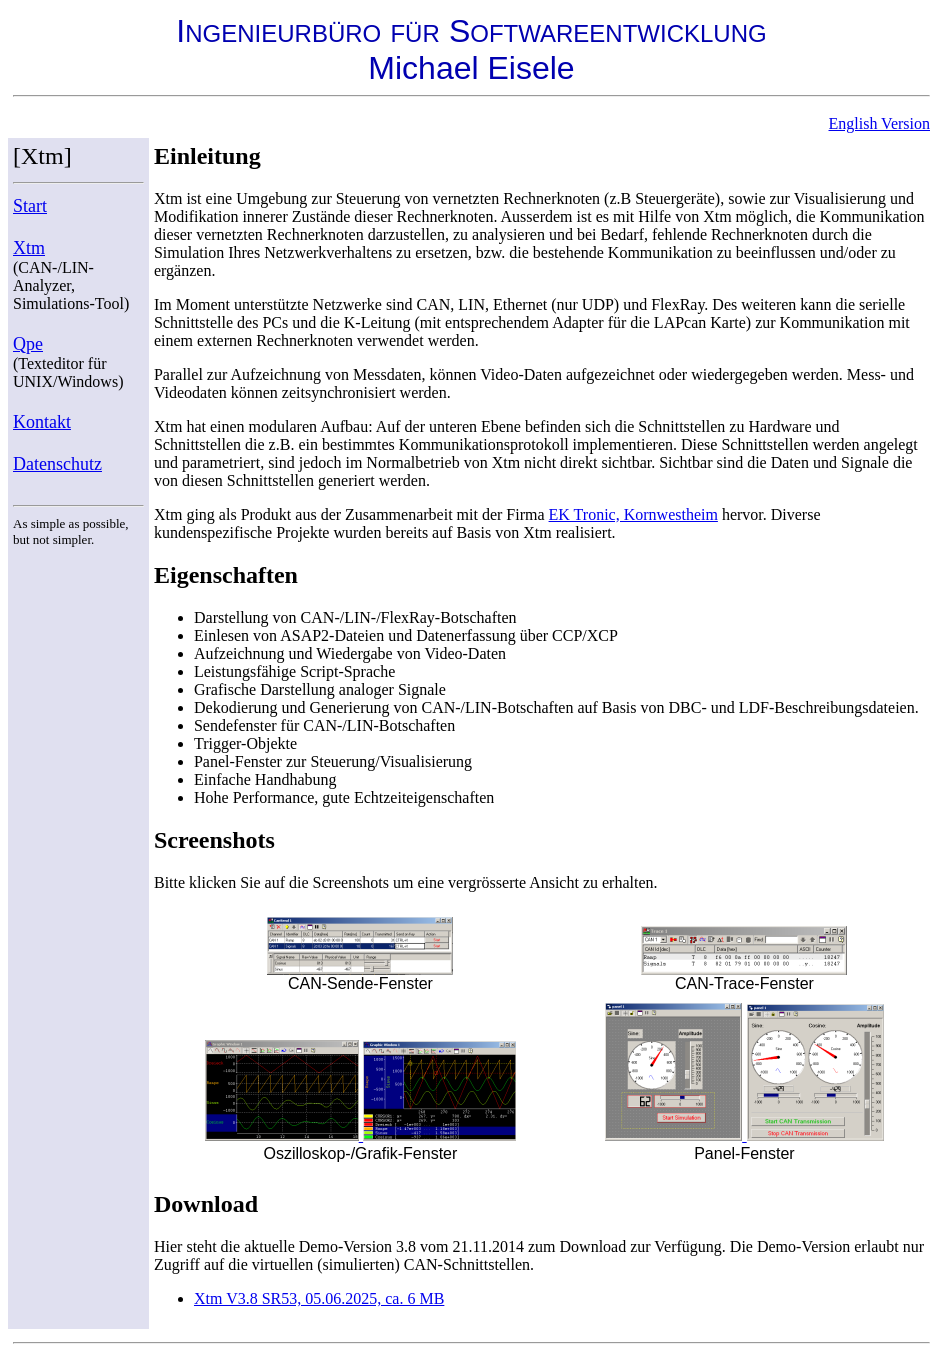 This screenshot has height=1365, width=943. I want to click on Qpe, so click(28, 344).